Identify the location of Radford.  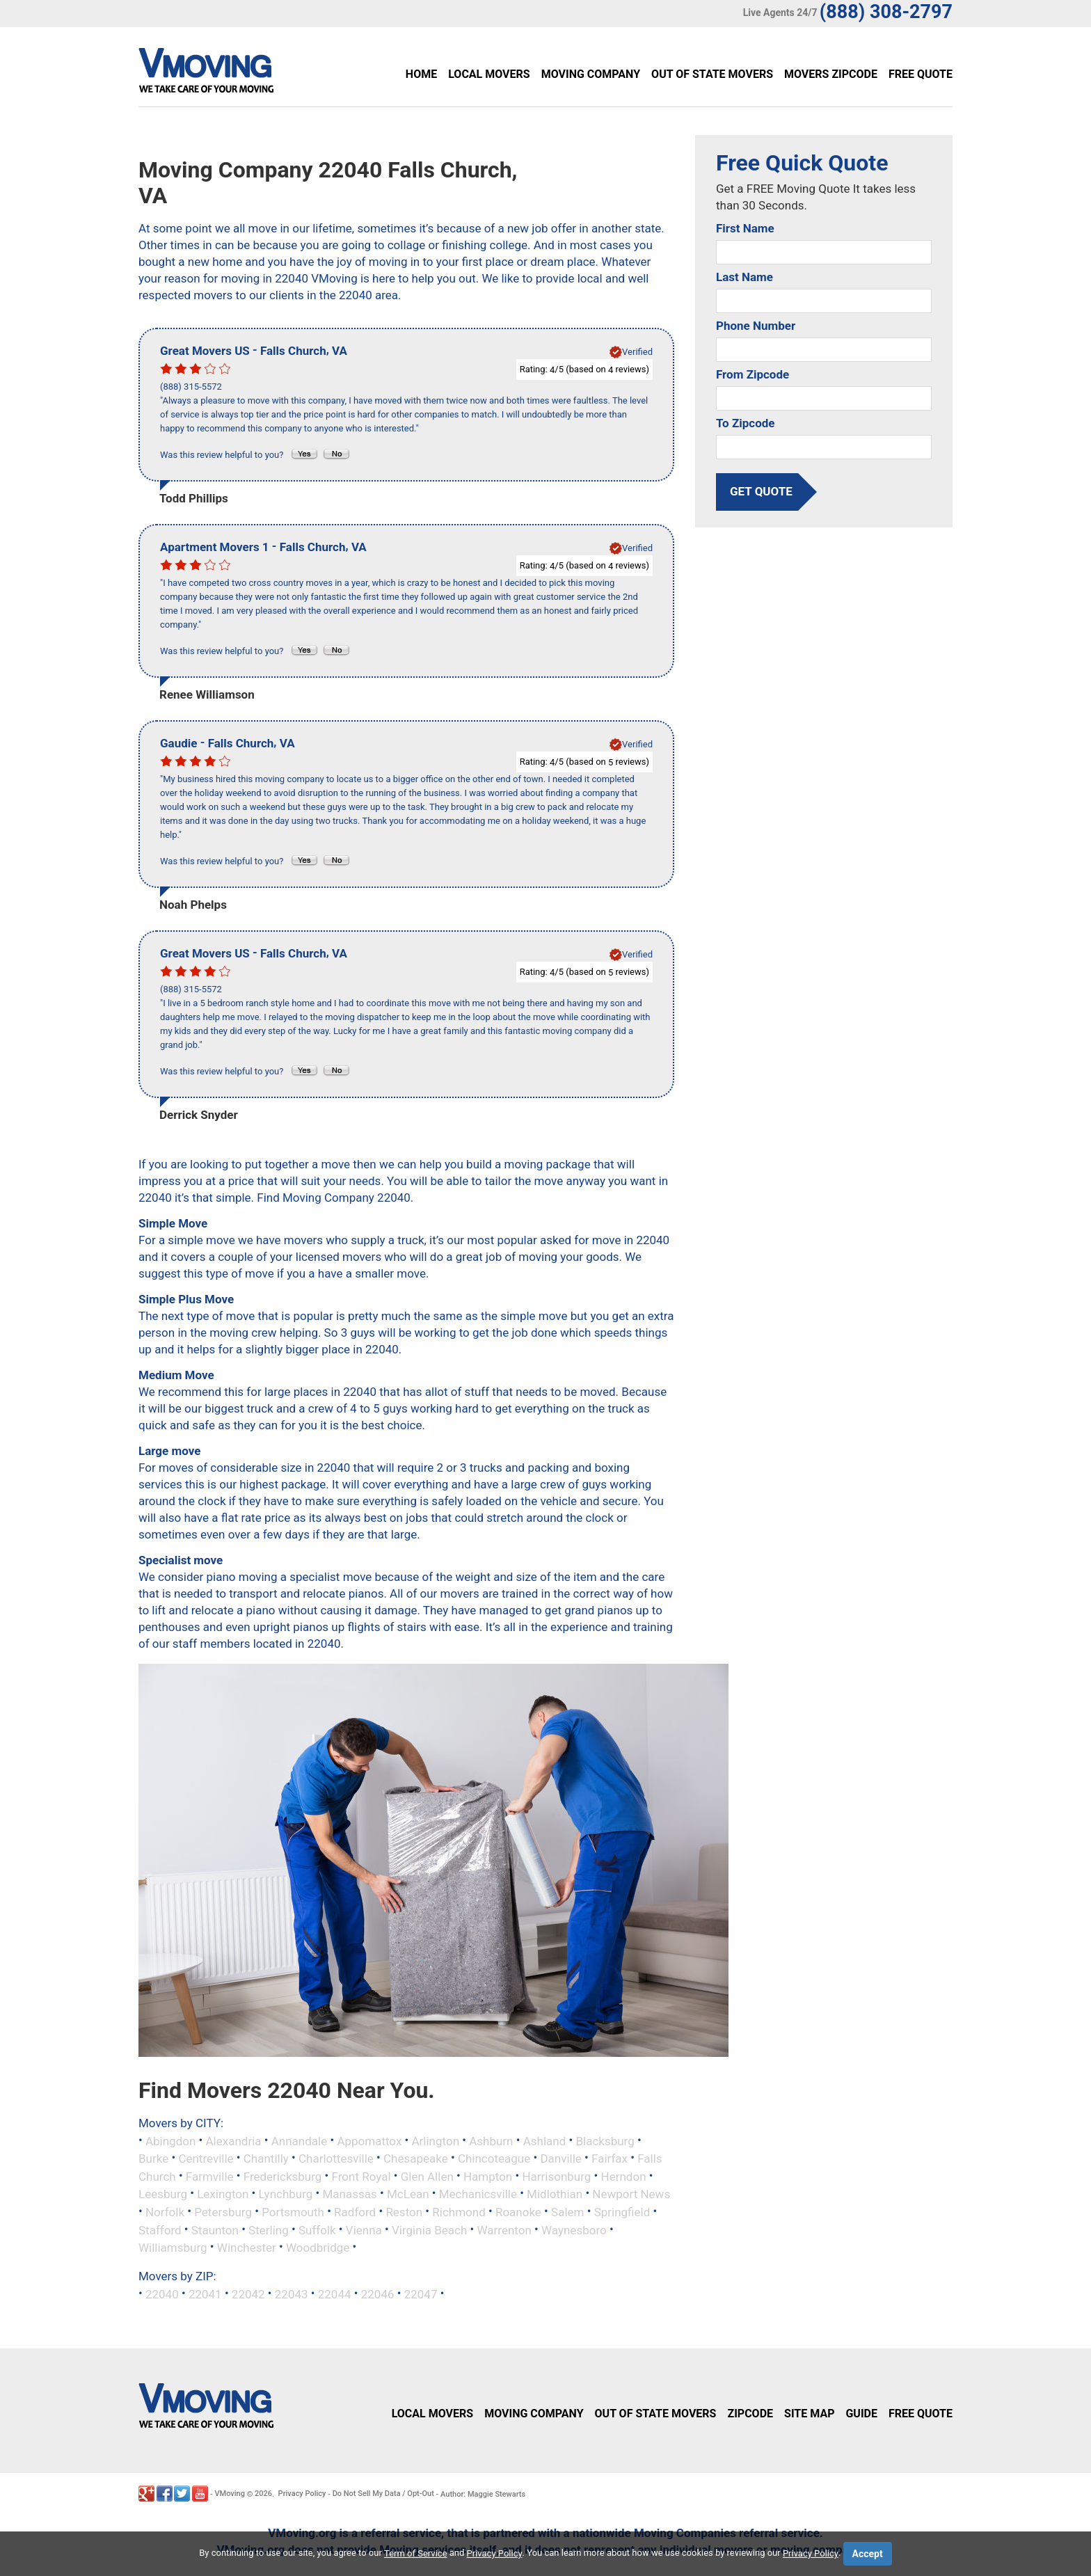
(355, 2212).